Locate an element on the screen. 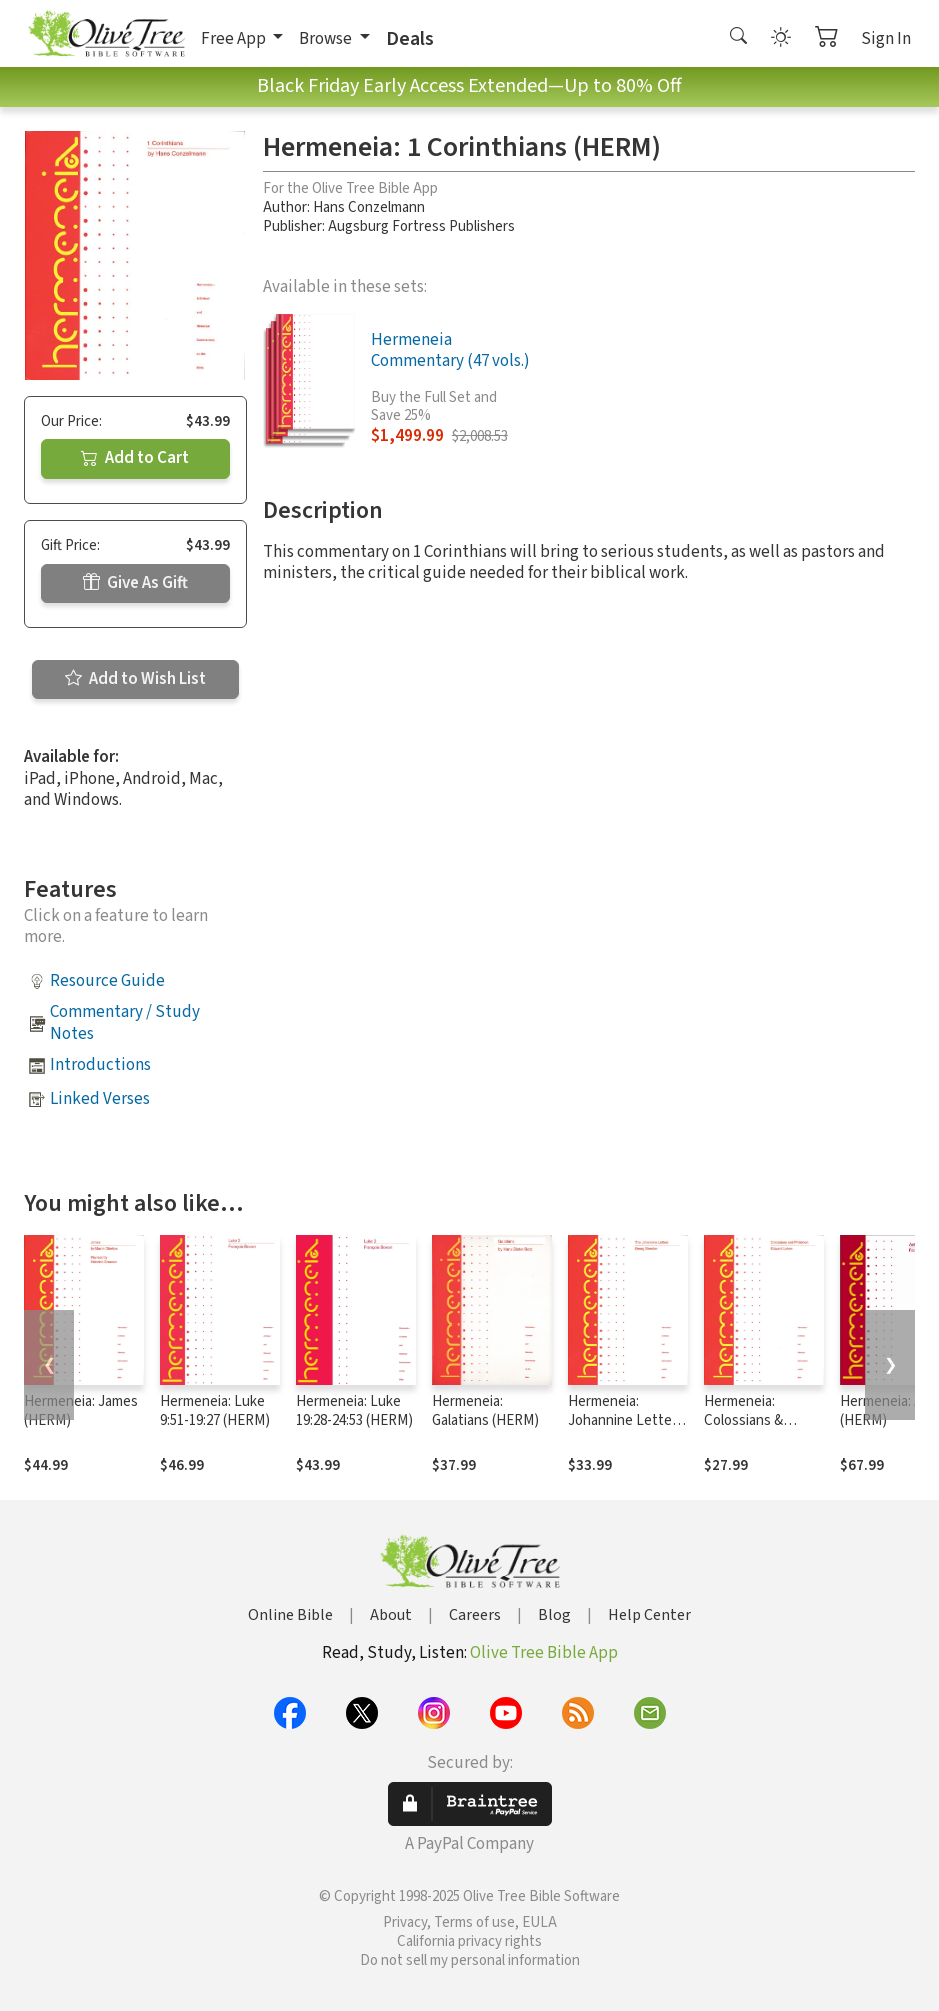 This screenshot has height=2011, width=939. Resource Guide [button] is located at coordinates (107, 981).